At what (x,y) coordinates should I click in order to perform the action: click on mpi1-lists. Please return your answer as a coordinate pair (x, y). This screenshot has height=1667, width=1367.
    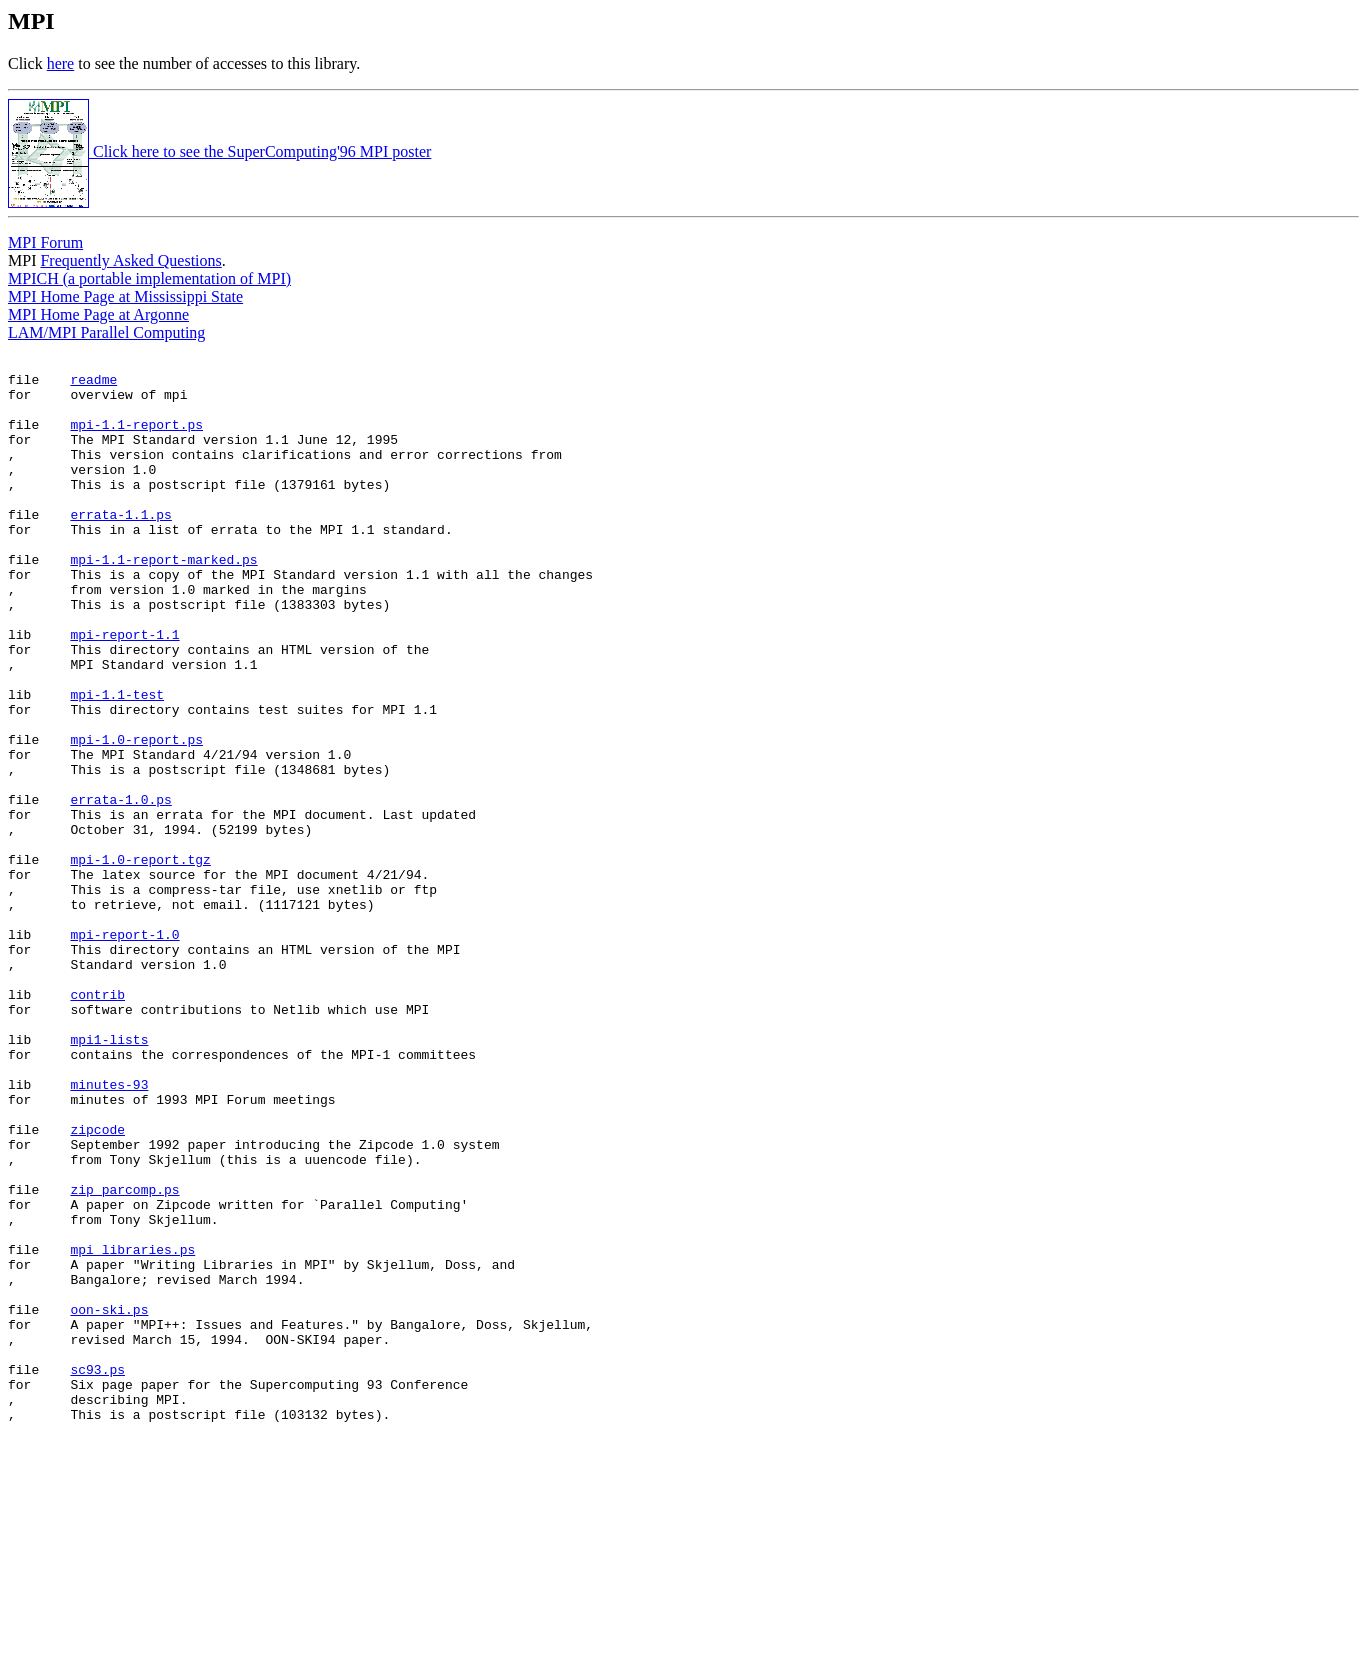
    Looking at the image, I should click on (109, 1177).